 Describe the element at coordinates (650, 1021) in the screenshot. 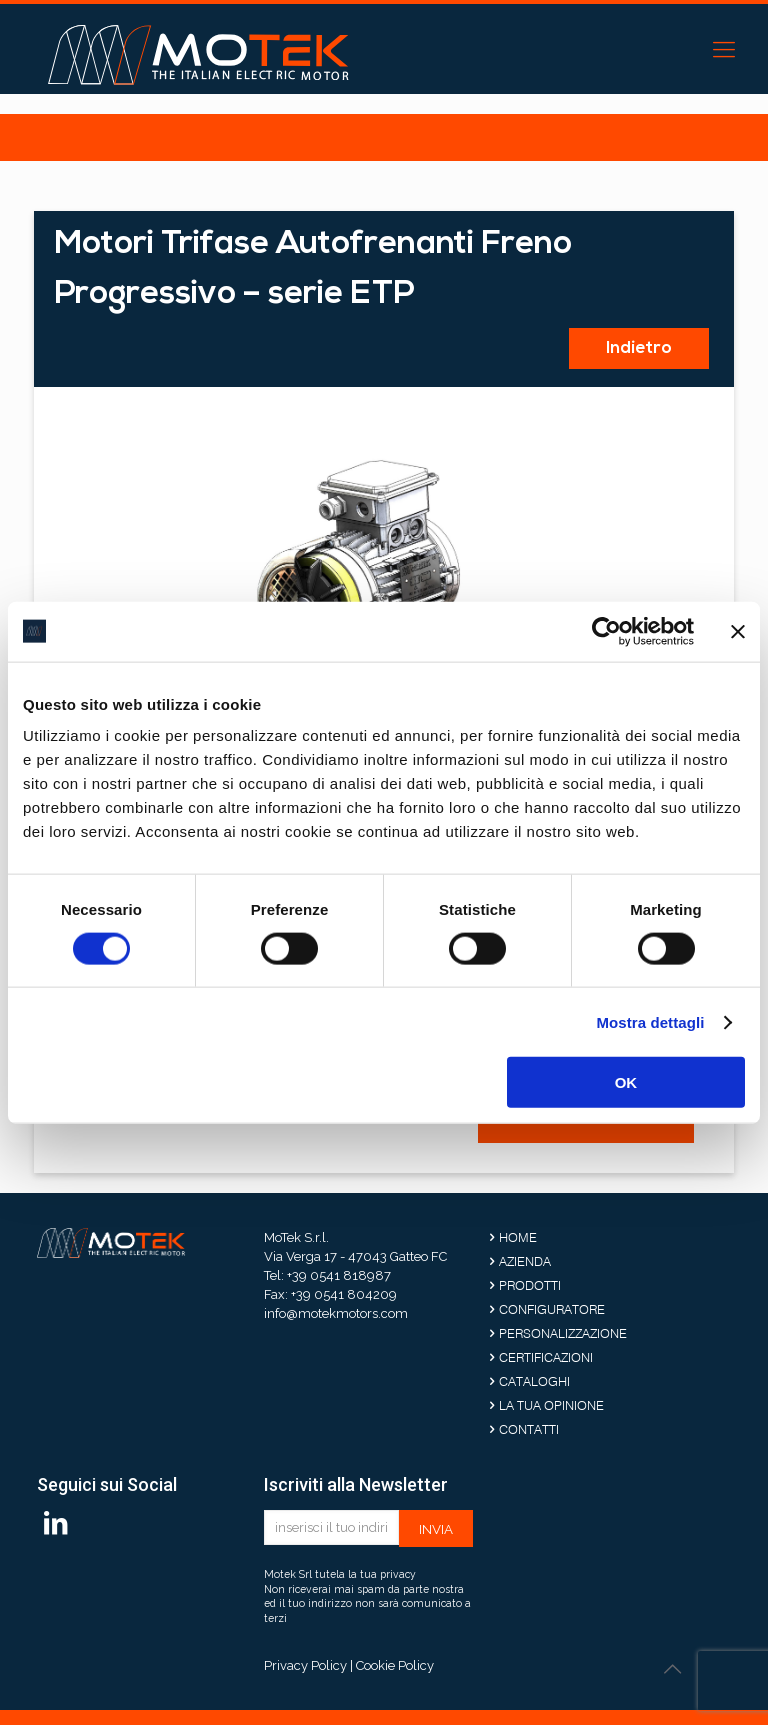

I see `Mostra dettagli` at that location.